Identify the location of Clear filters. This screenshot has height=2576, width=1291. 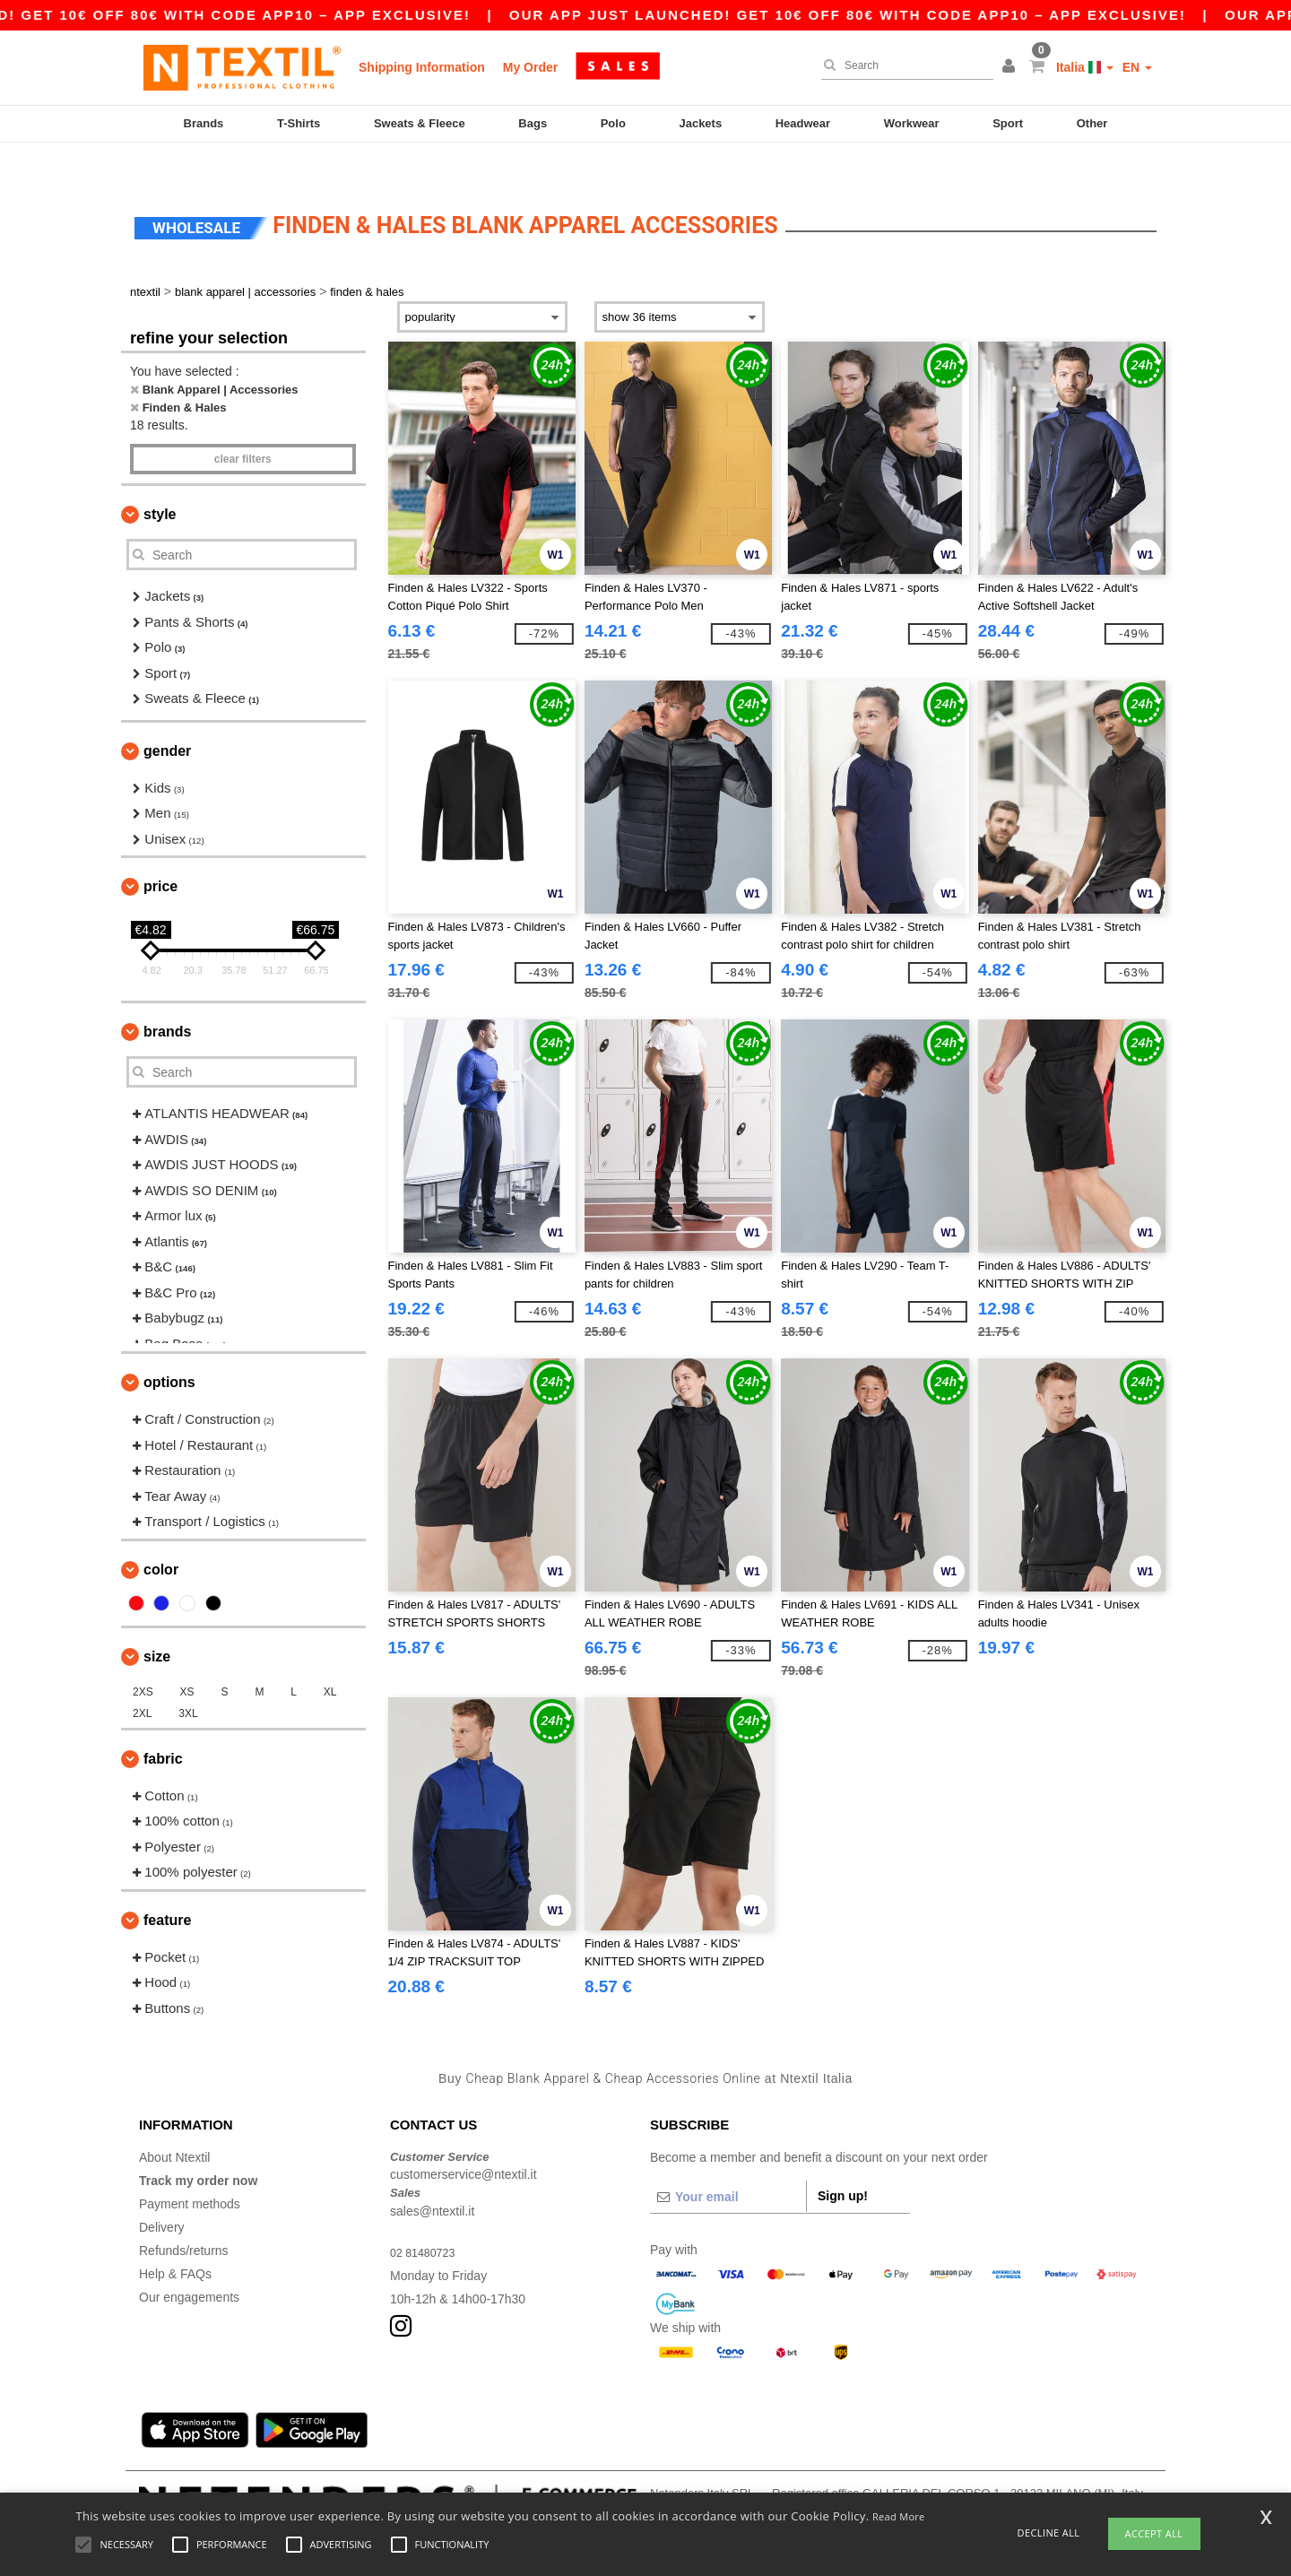
(243, 425).